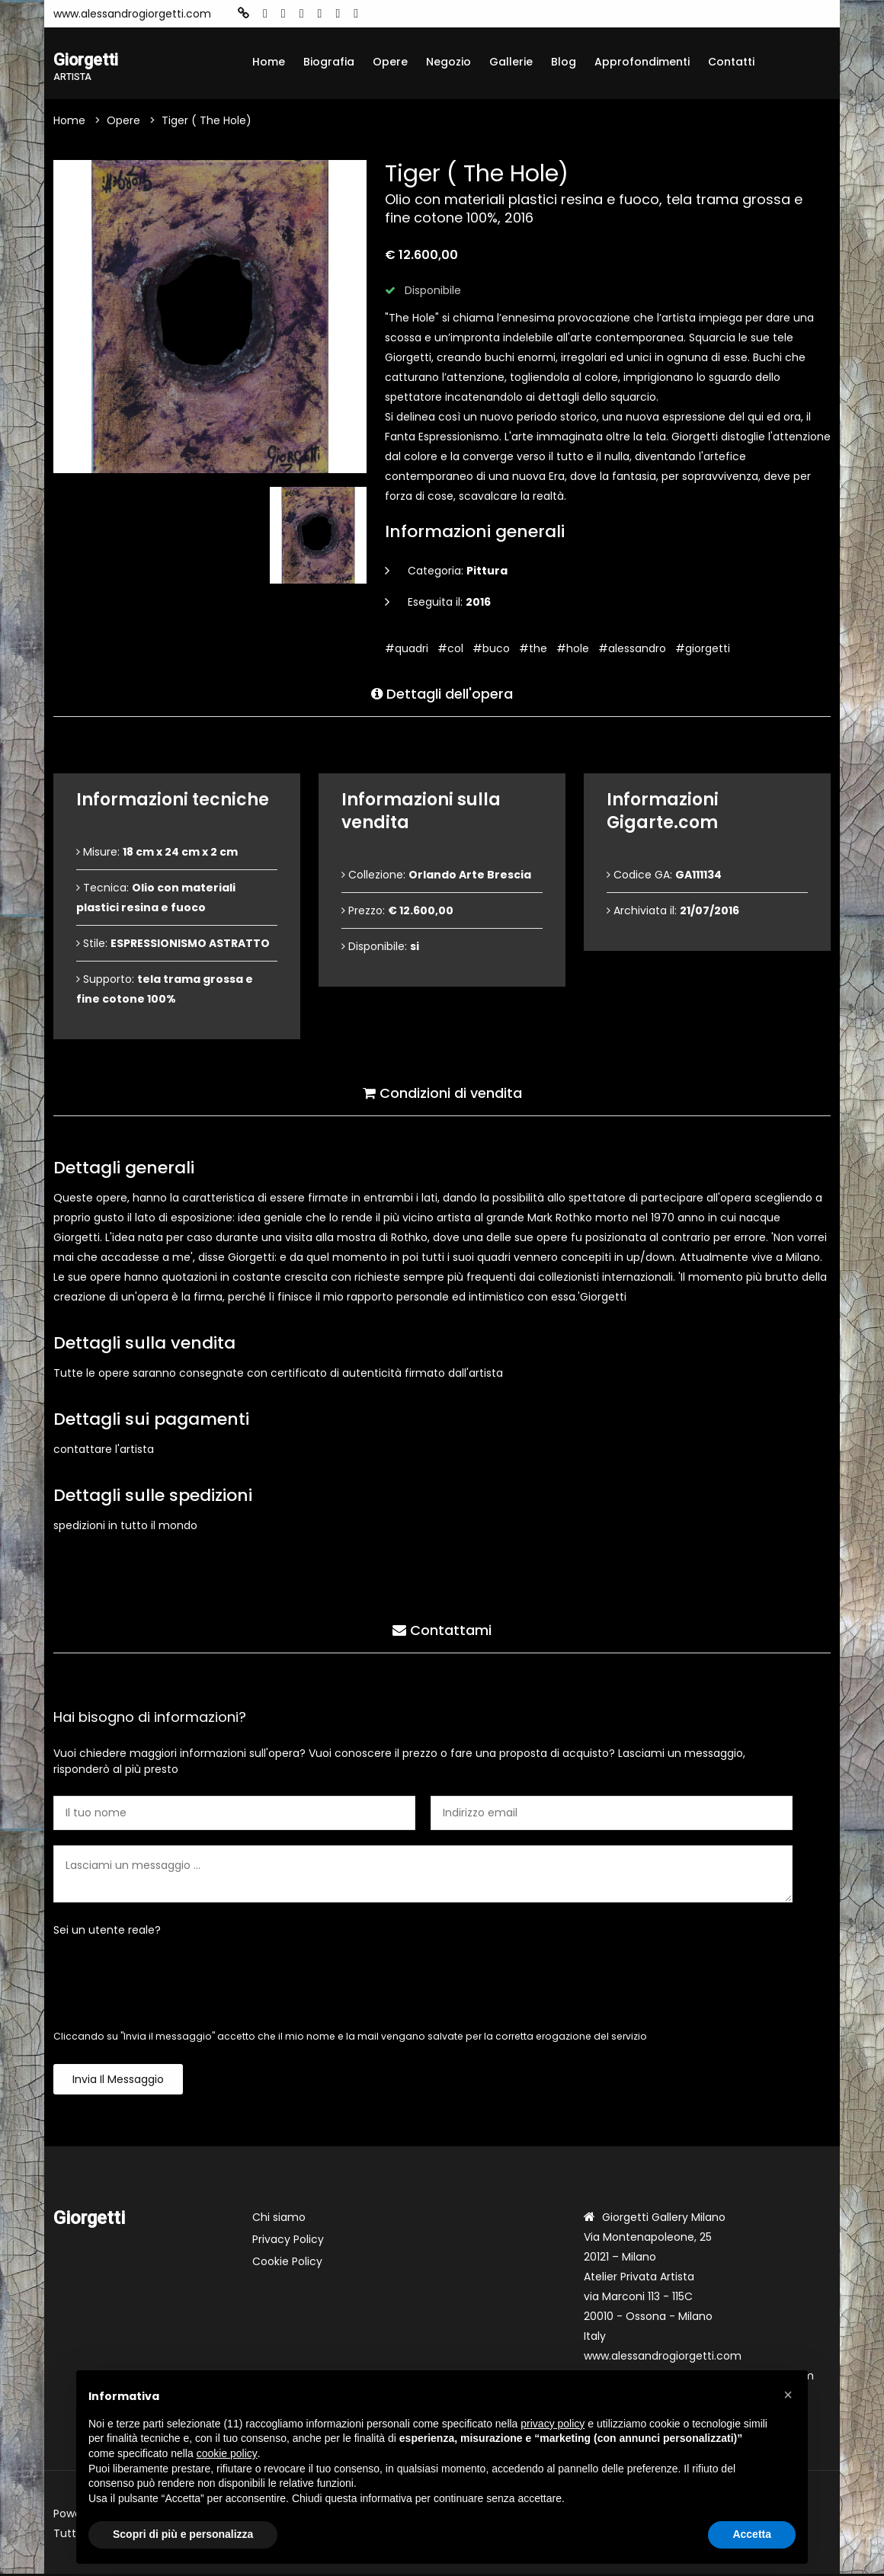 The width and height of the screenshot is (884, 2576). Describe the element at coordinates (183, 2534) in the screenshot. I see `Scopri di più e personalizza [button]` at that location.